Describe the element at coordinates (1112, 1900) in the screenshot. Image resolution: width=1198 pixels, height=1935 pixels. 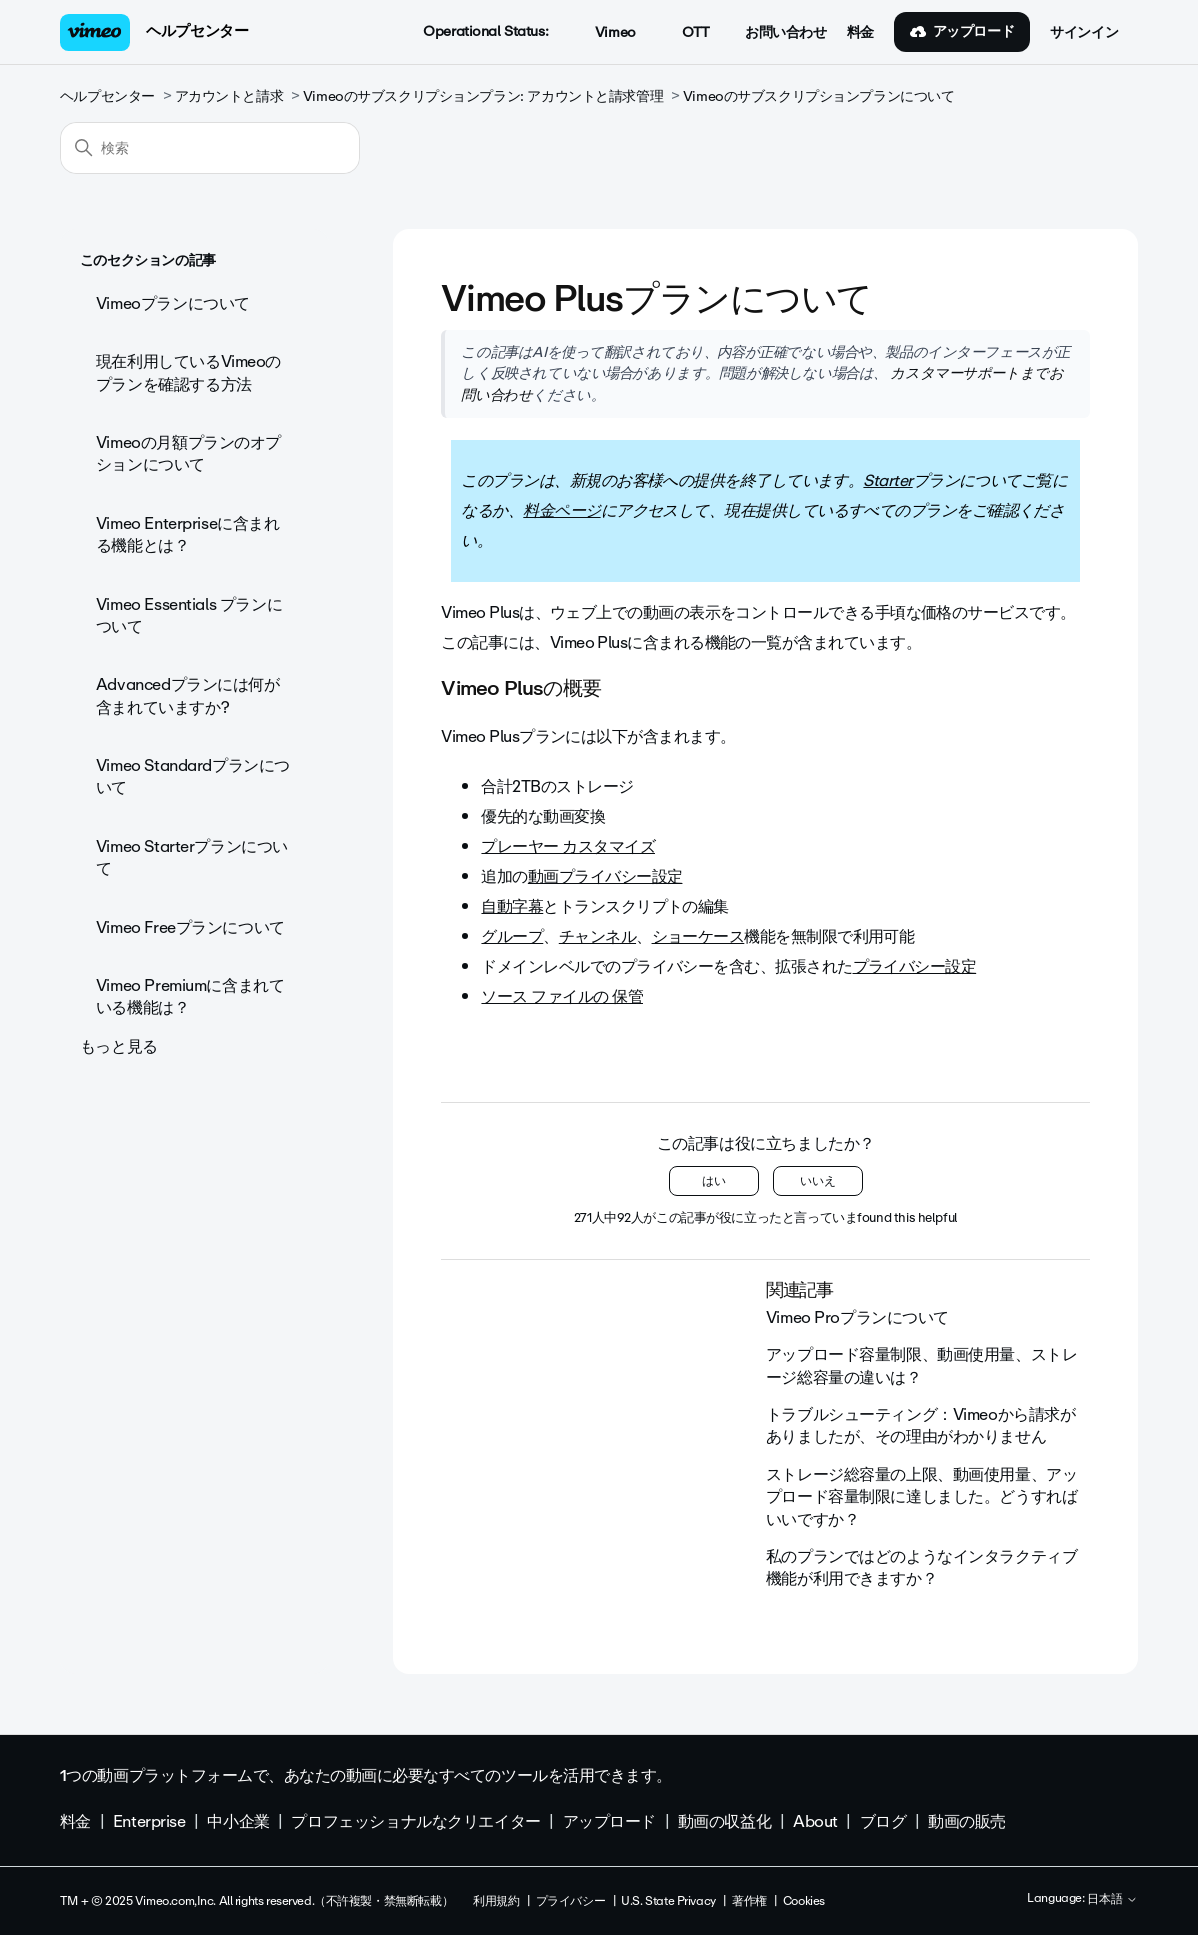
I see `日本語` at that location.